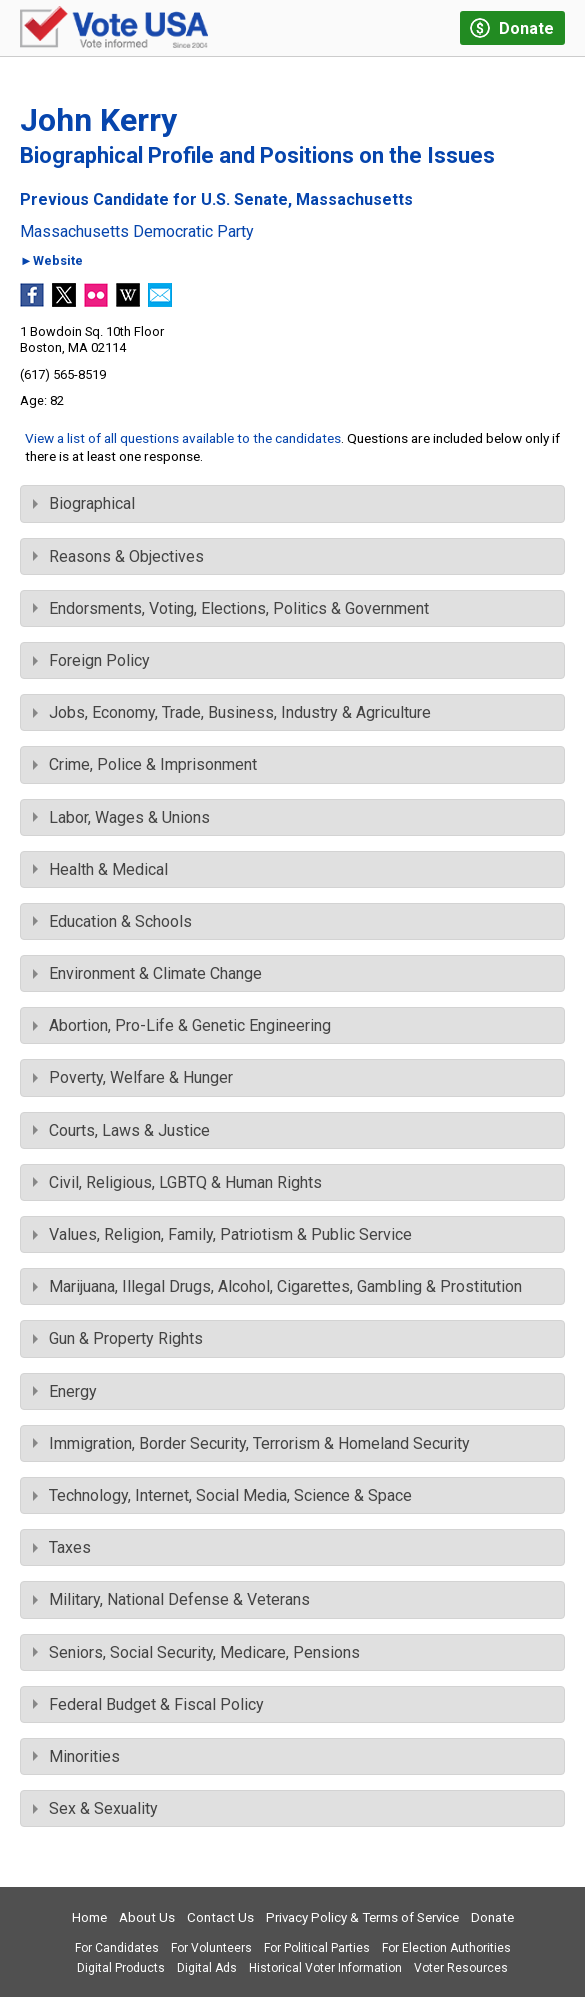 This screenshot has width=585, height=1997. What do you see at coordinates (251, 1443) in the screenshot?
I see `Immigration, Border Security, Terrorism & Homeland Security [tab]` at bounding box center [251, 1443].